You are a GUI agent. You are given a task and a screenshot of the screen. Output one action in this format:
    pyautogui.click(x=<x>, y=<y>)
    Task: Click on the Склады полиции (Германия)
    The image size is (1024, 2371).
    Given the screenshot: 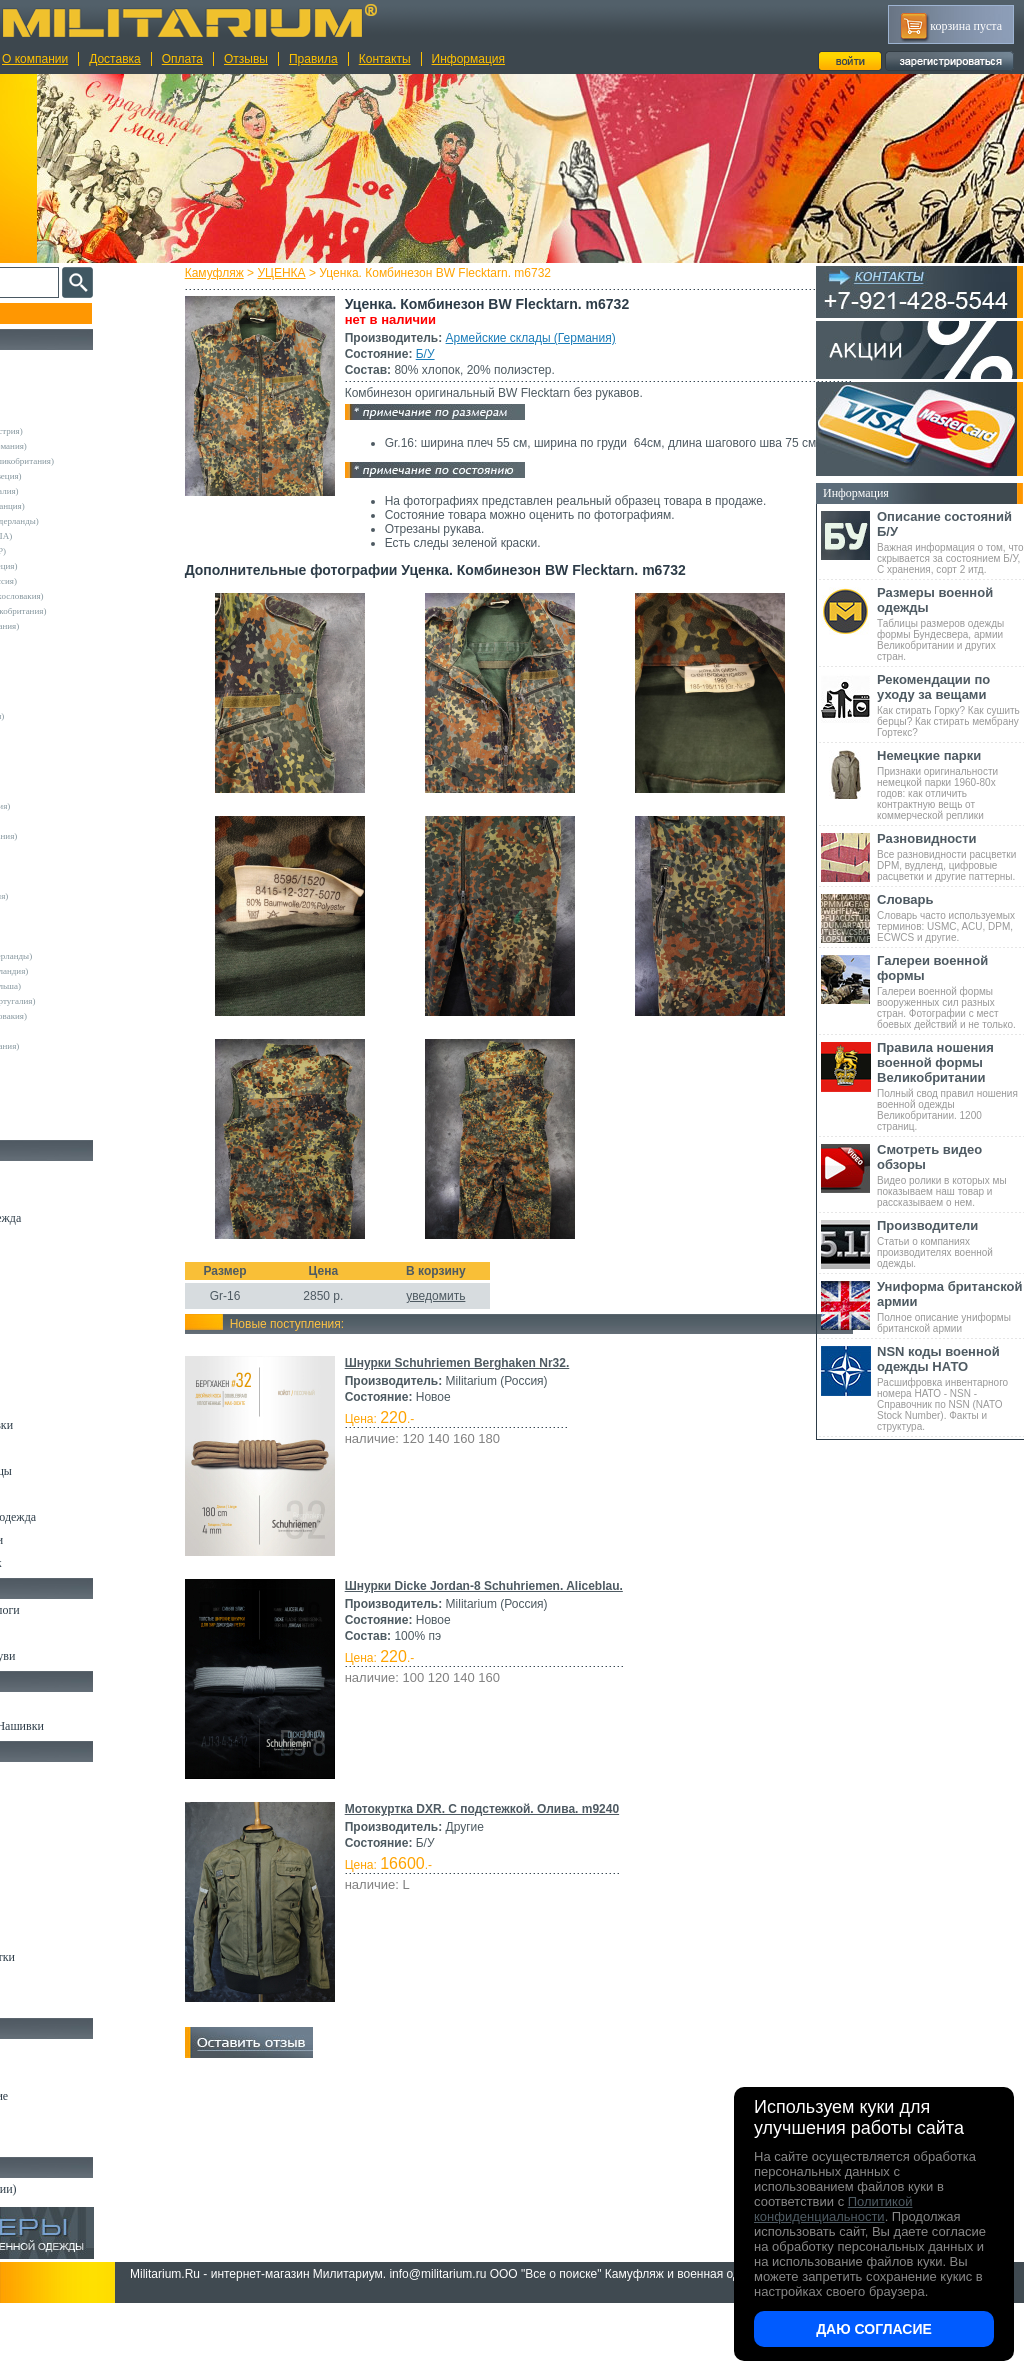 What is the action you would take?
    pyautogui.click(x=77, y=626)
    